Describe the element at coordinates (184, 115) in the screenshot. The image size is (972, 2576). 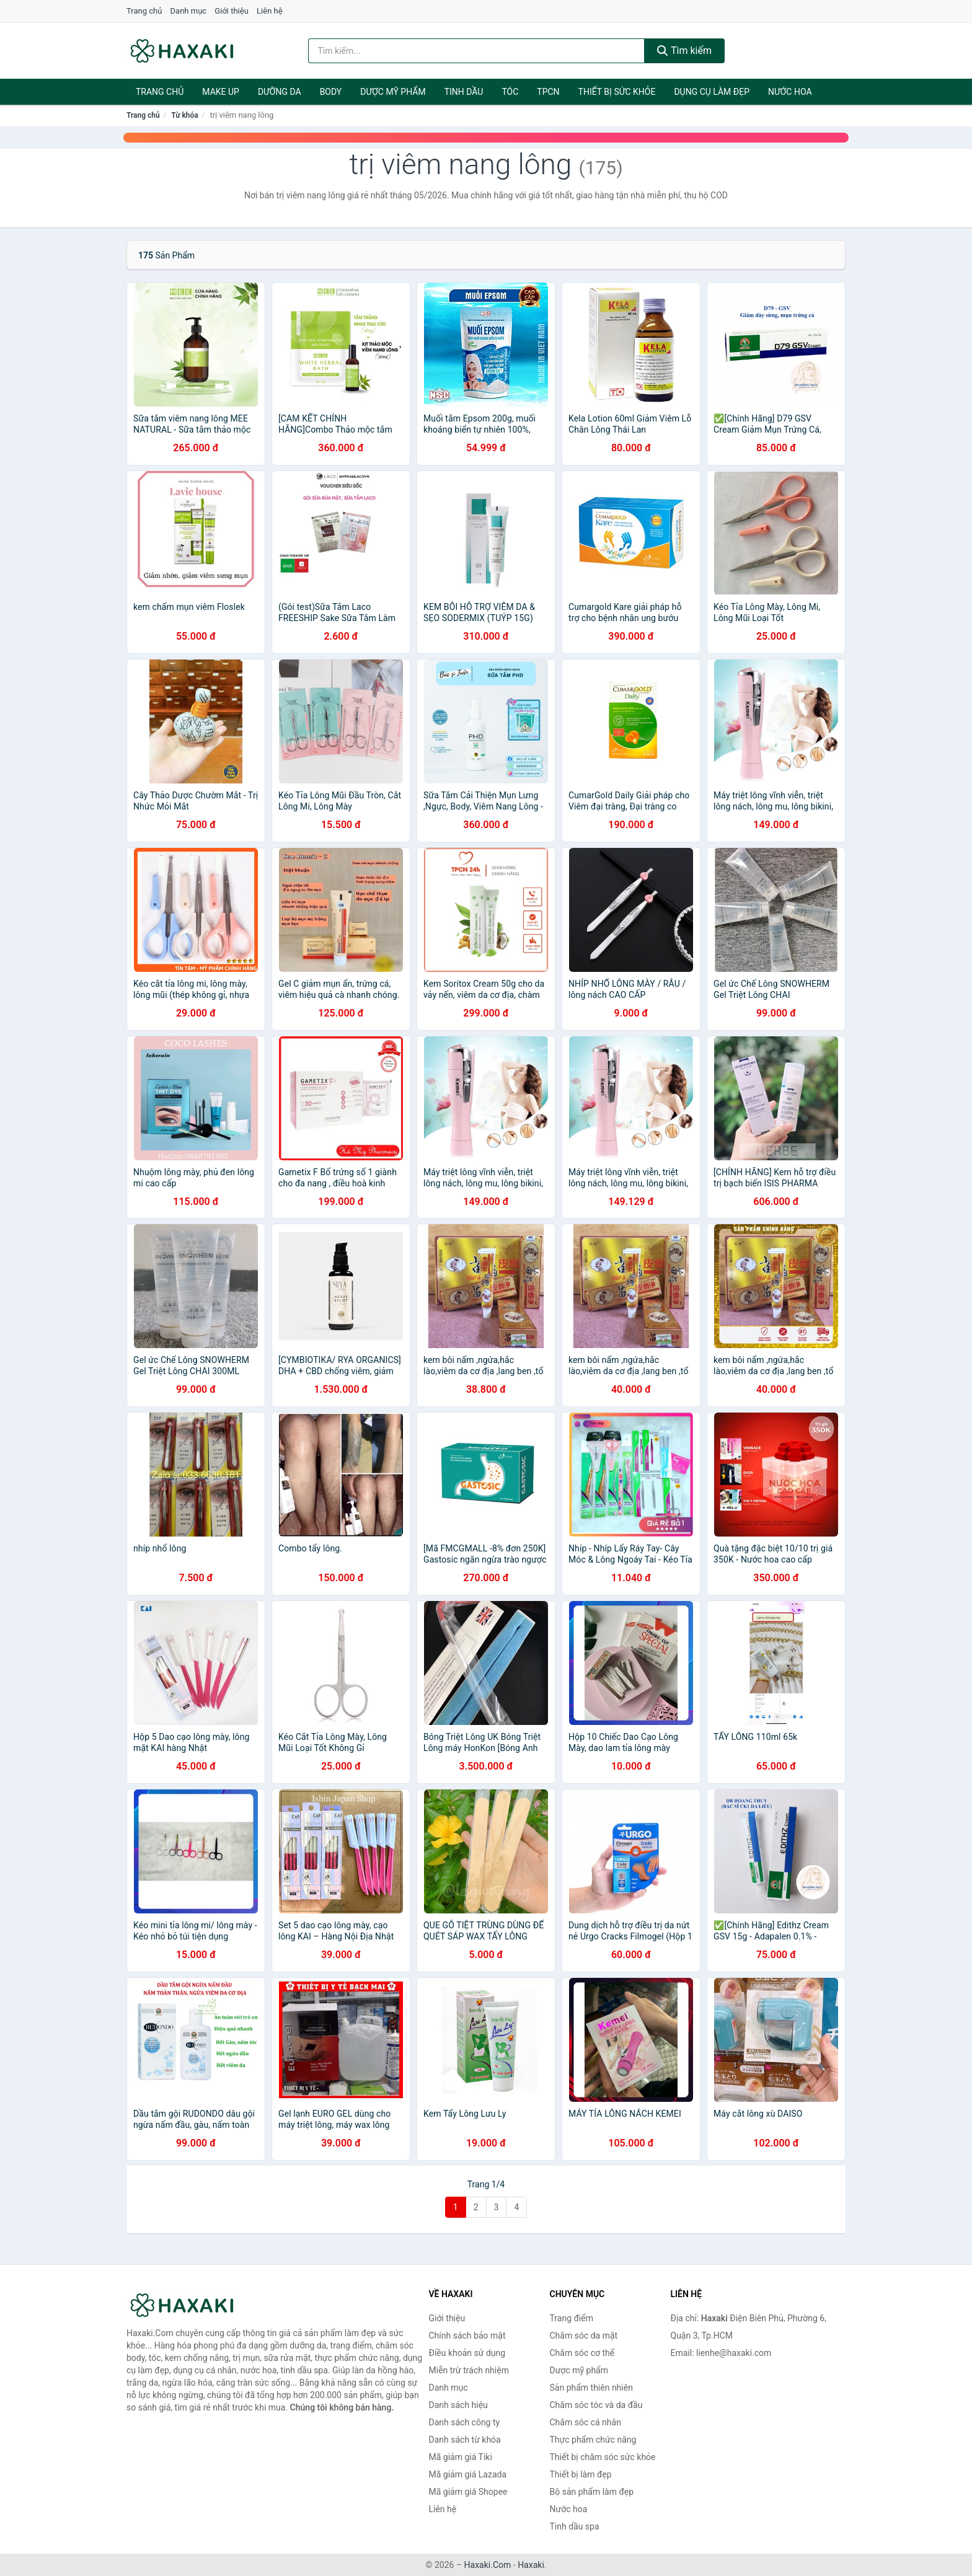
I see `Từ khóa` at that location.